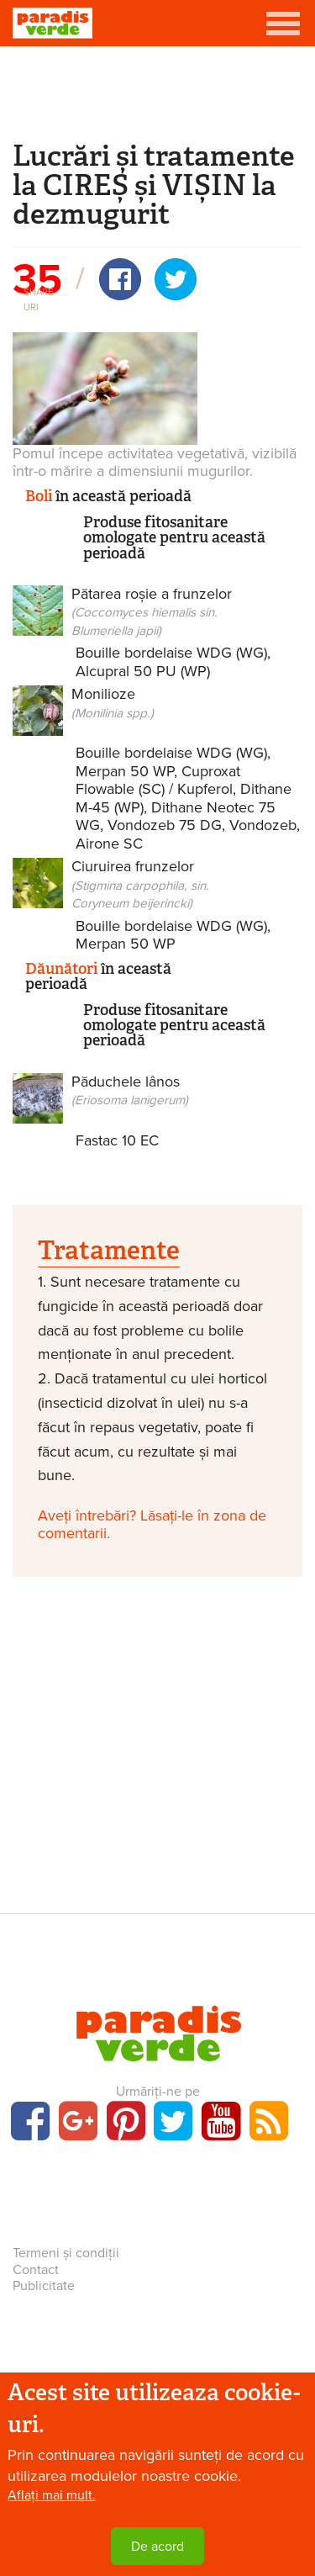 Image resolution: width=315 pixels, height=2576 pixels. What do you see at coordinates (158, 780) in the screenshot?
I see `Cuproxat Flowable (SC) / Kupferol` at bounding box center [158, 780].